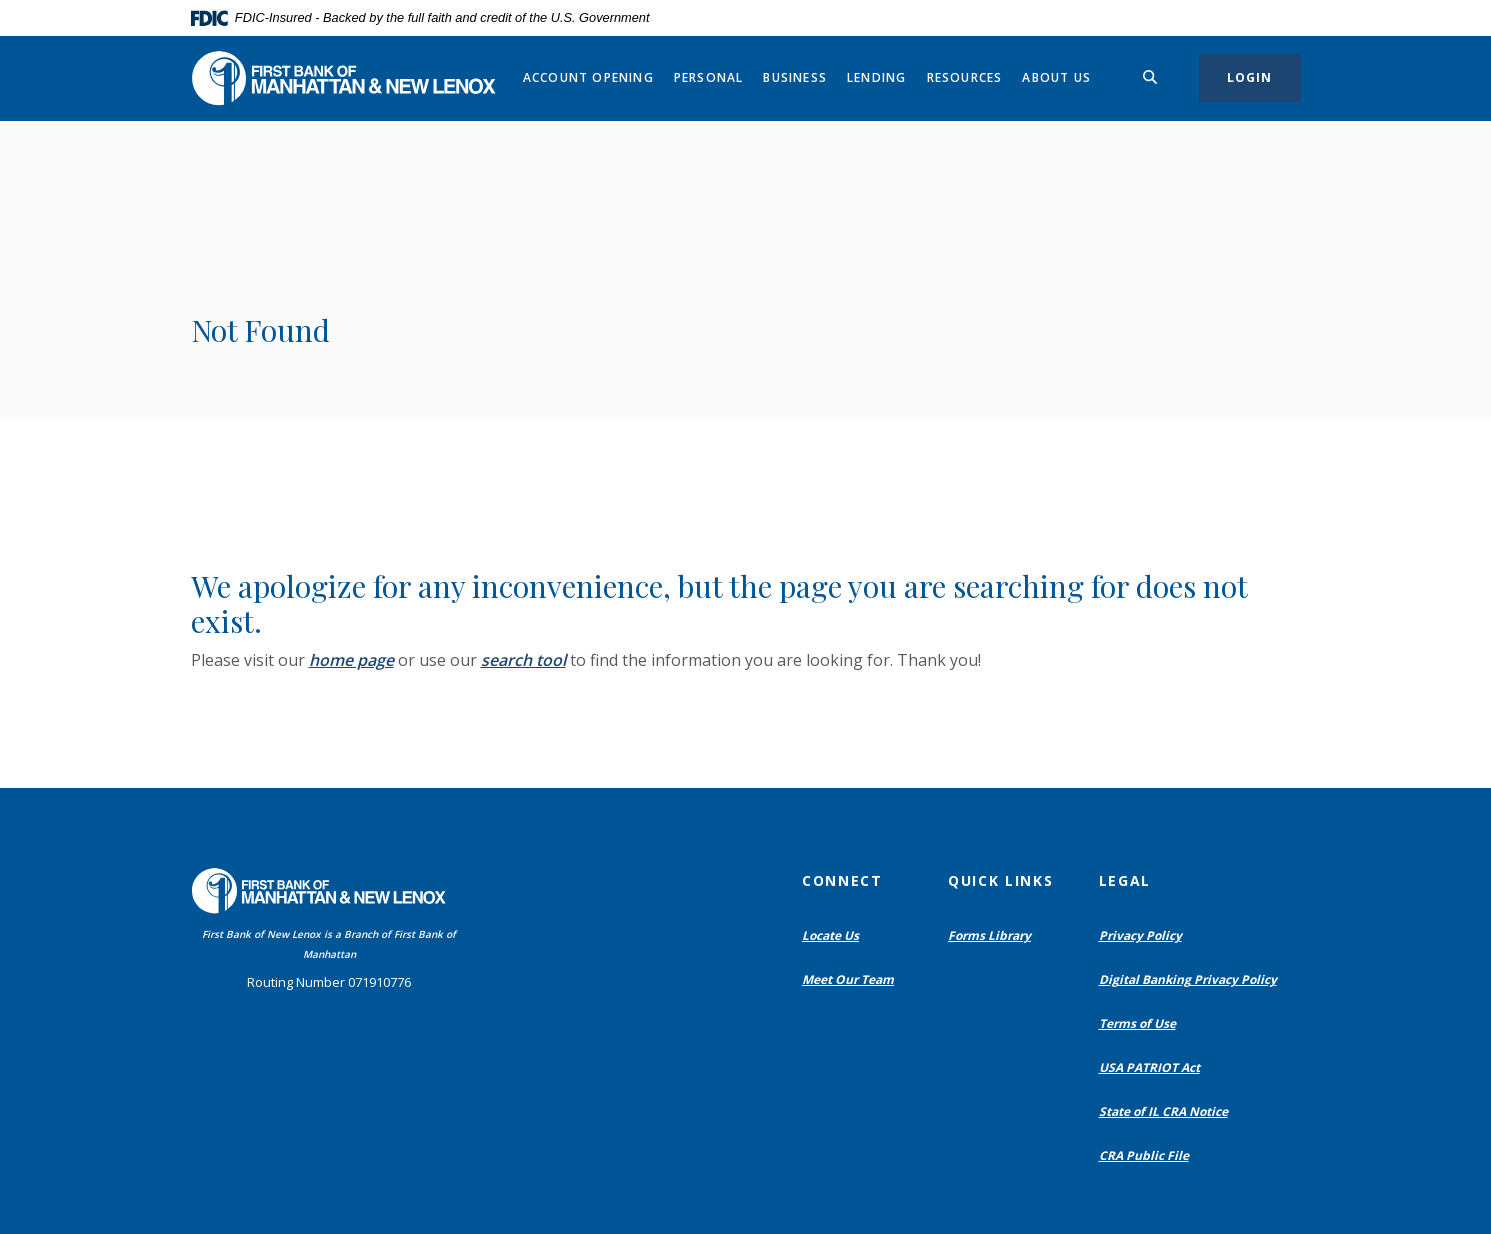  Describe the element at coordinates (1000, 880) in the screenshot. I see `Quick Links [button]` at that location.